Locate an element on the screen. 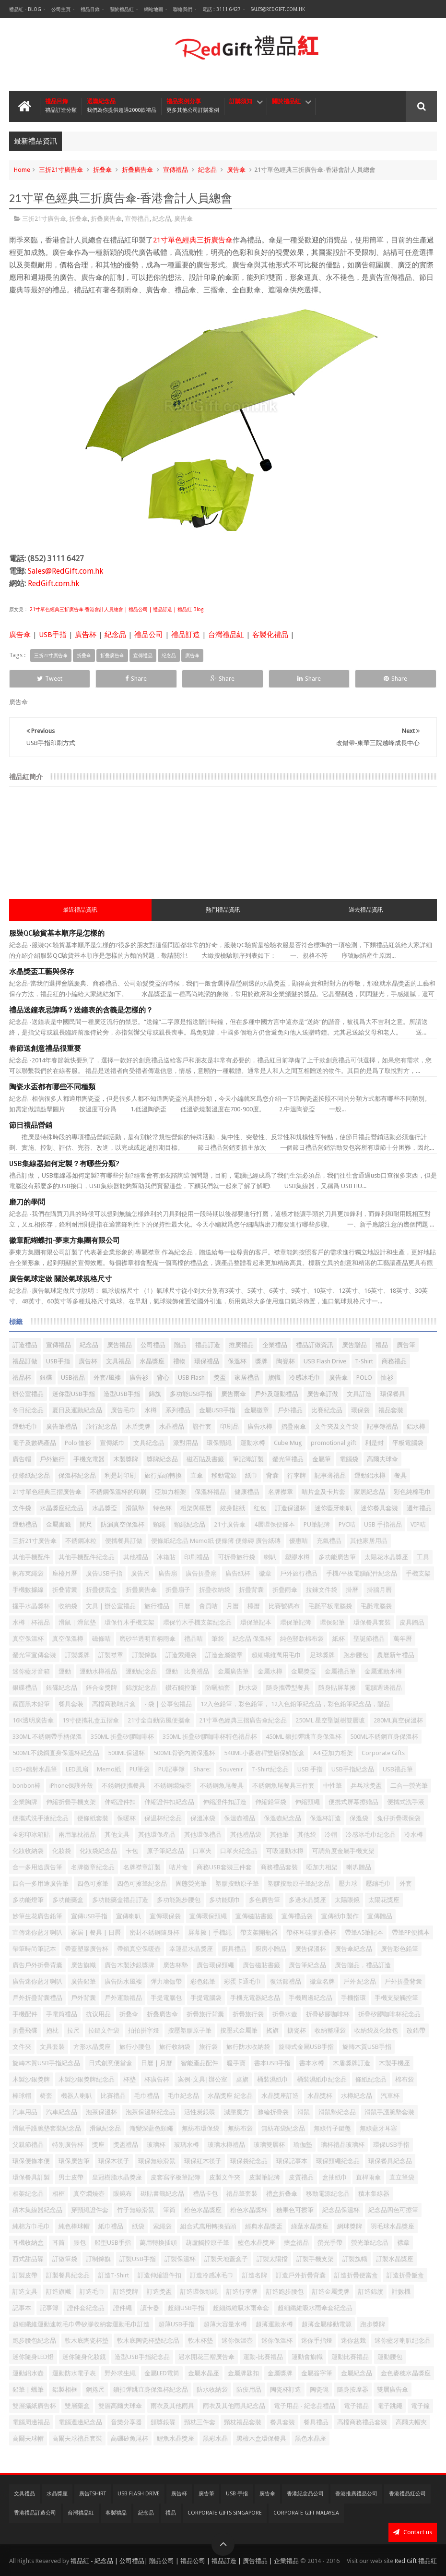 The image size is (446, 2576). 折疊背囊 is located at coordinates (251, 1589).